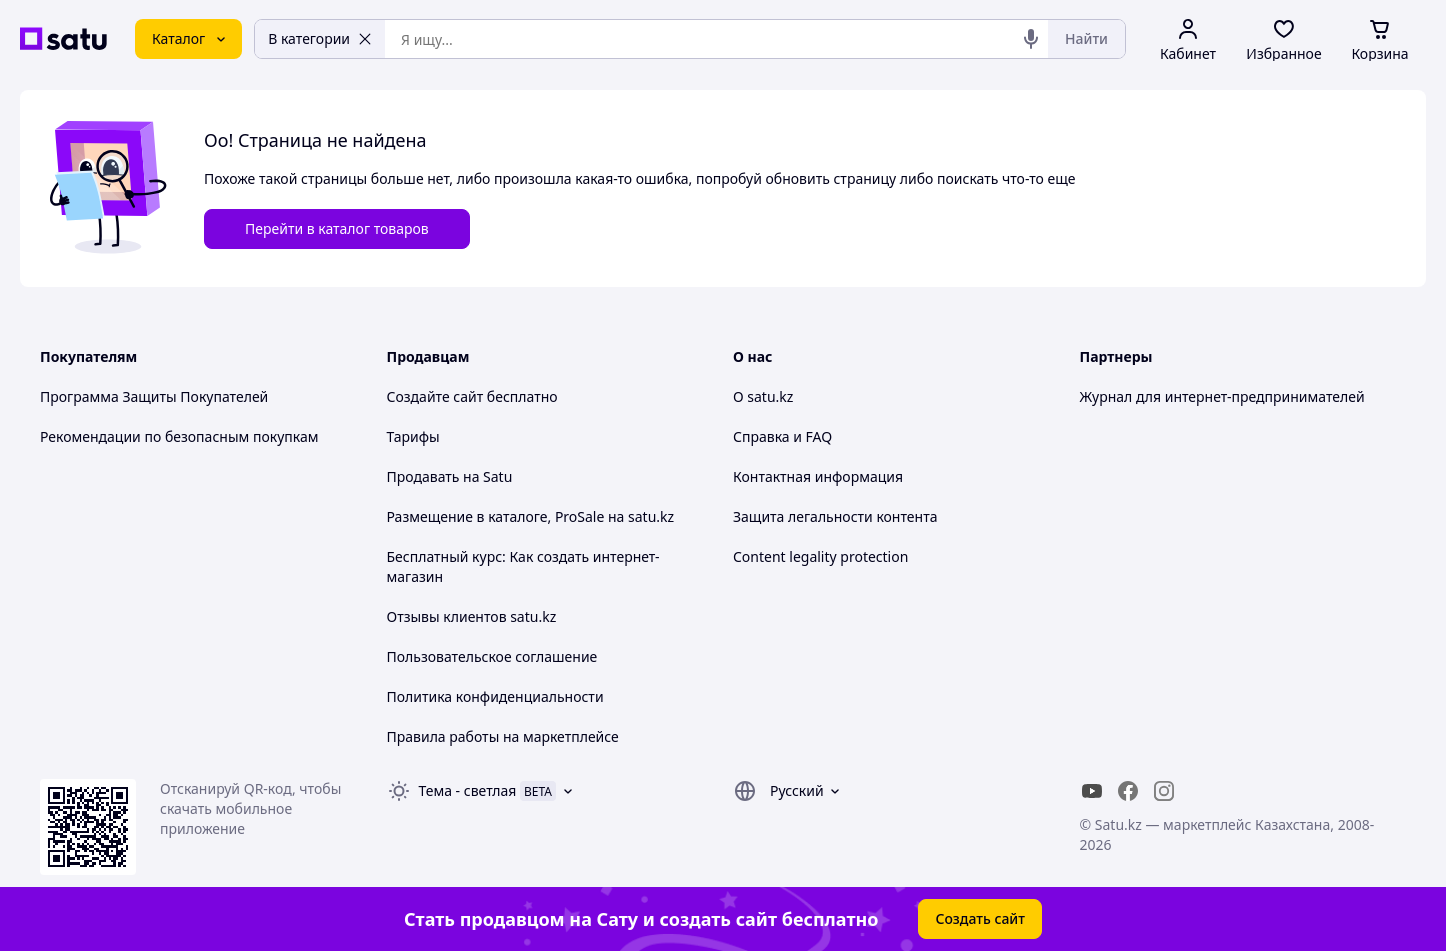  I want to click on В категории, so click(320, 38).